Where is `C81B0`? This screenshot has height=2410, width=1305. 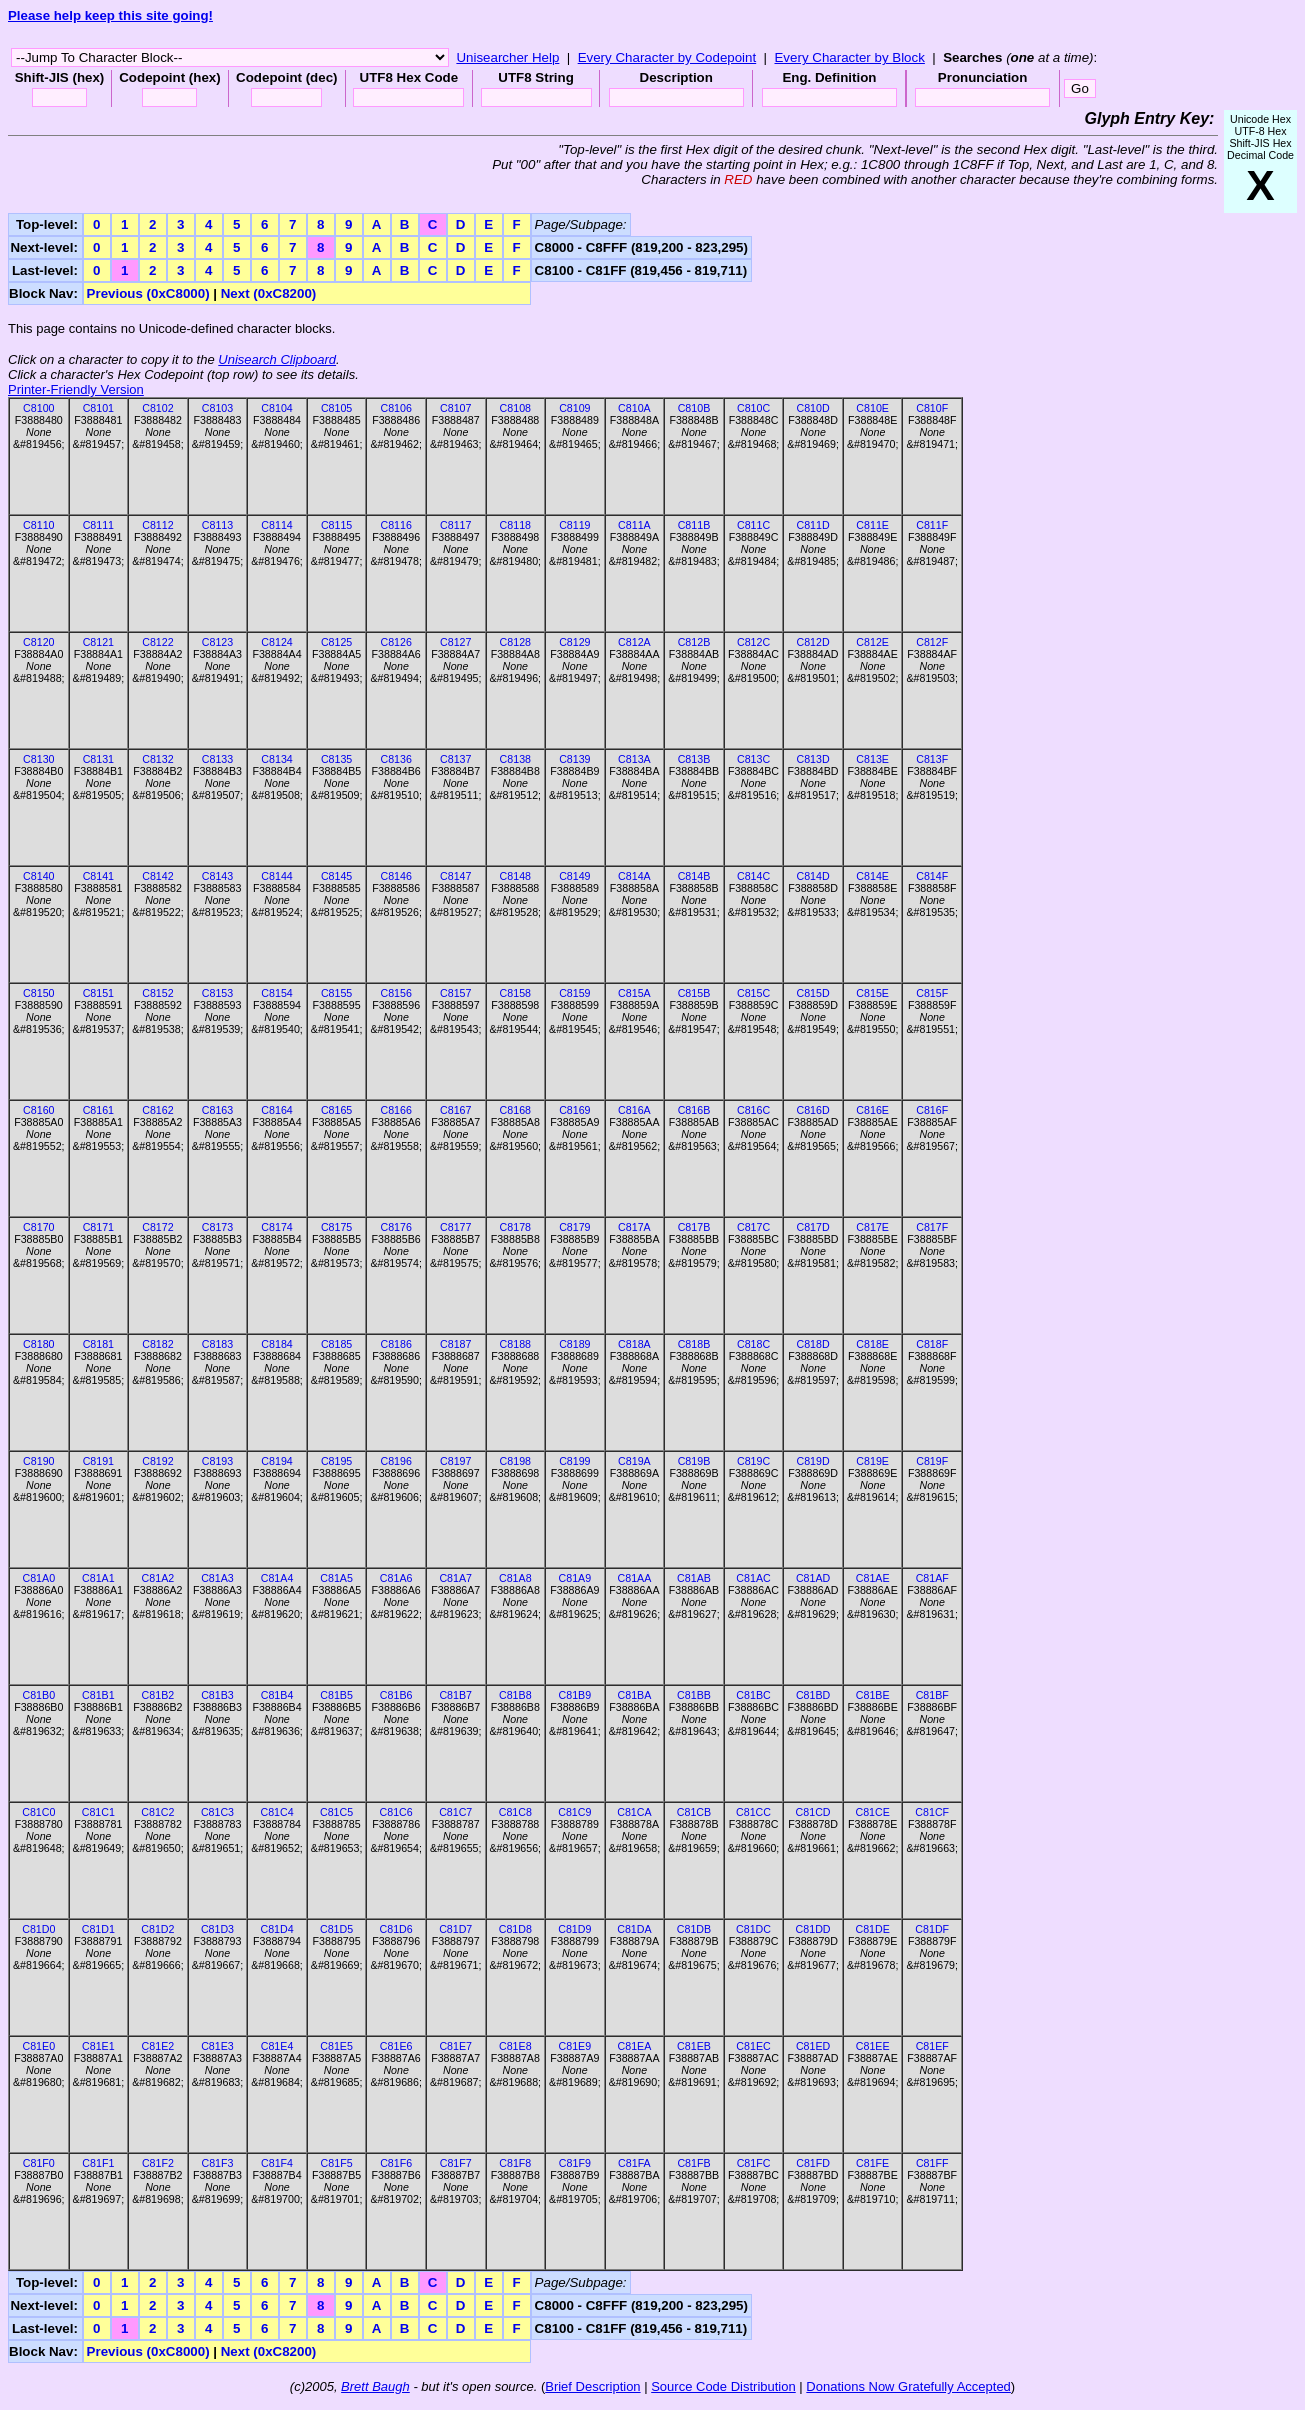
C81B0 is located at coordinates (38, 1695).